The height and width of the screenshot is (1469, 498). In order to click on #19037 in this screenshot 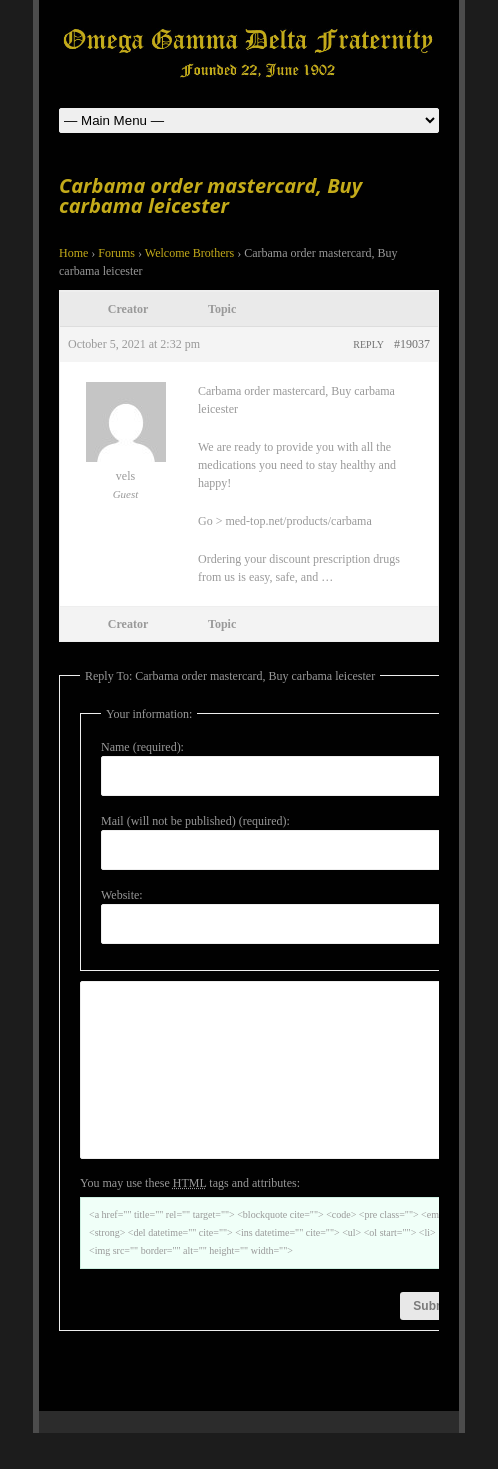, I will do `click(412, 344)`.